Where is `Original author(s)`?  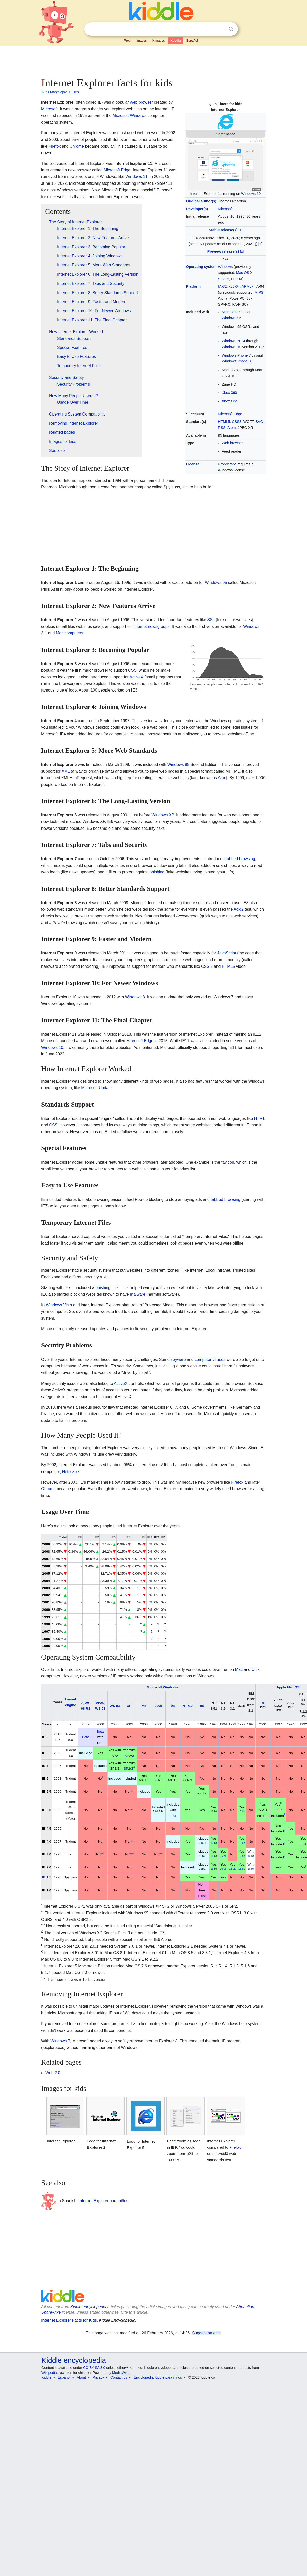
Original author(s) is located at coordinates (201, 201).